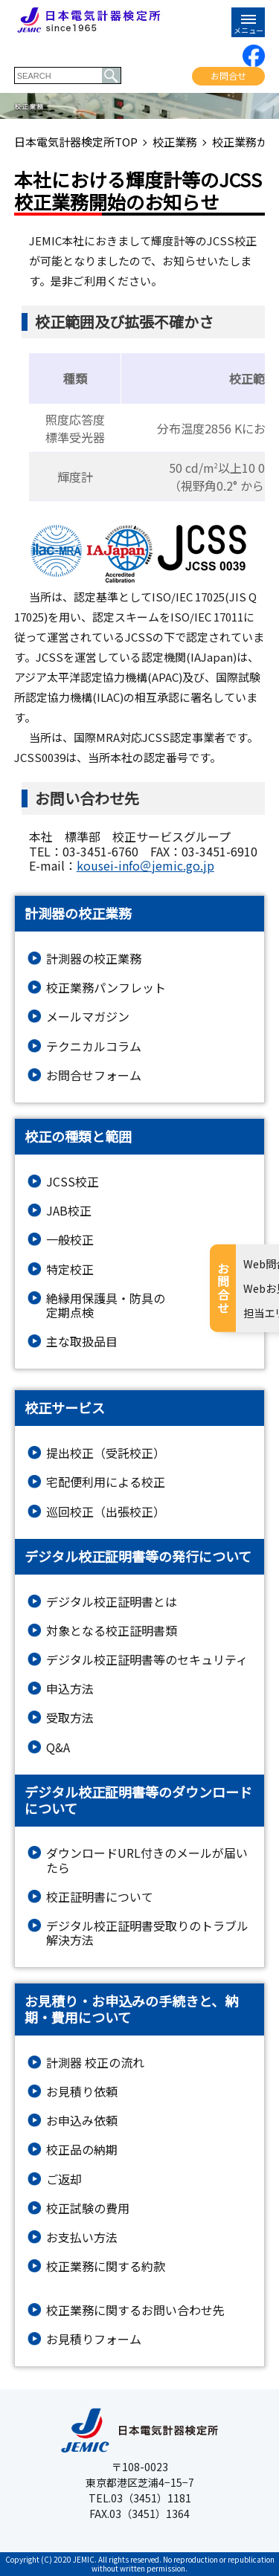  Describe the element at coordinates (70, 1240) in the screenshot. I see `一般校正` at that location.